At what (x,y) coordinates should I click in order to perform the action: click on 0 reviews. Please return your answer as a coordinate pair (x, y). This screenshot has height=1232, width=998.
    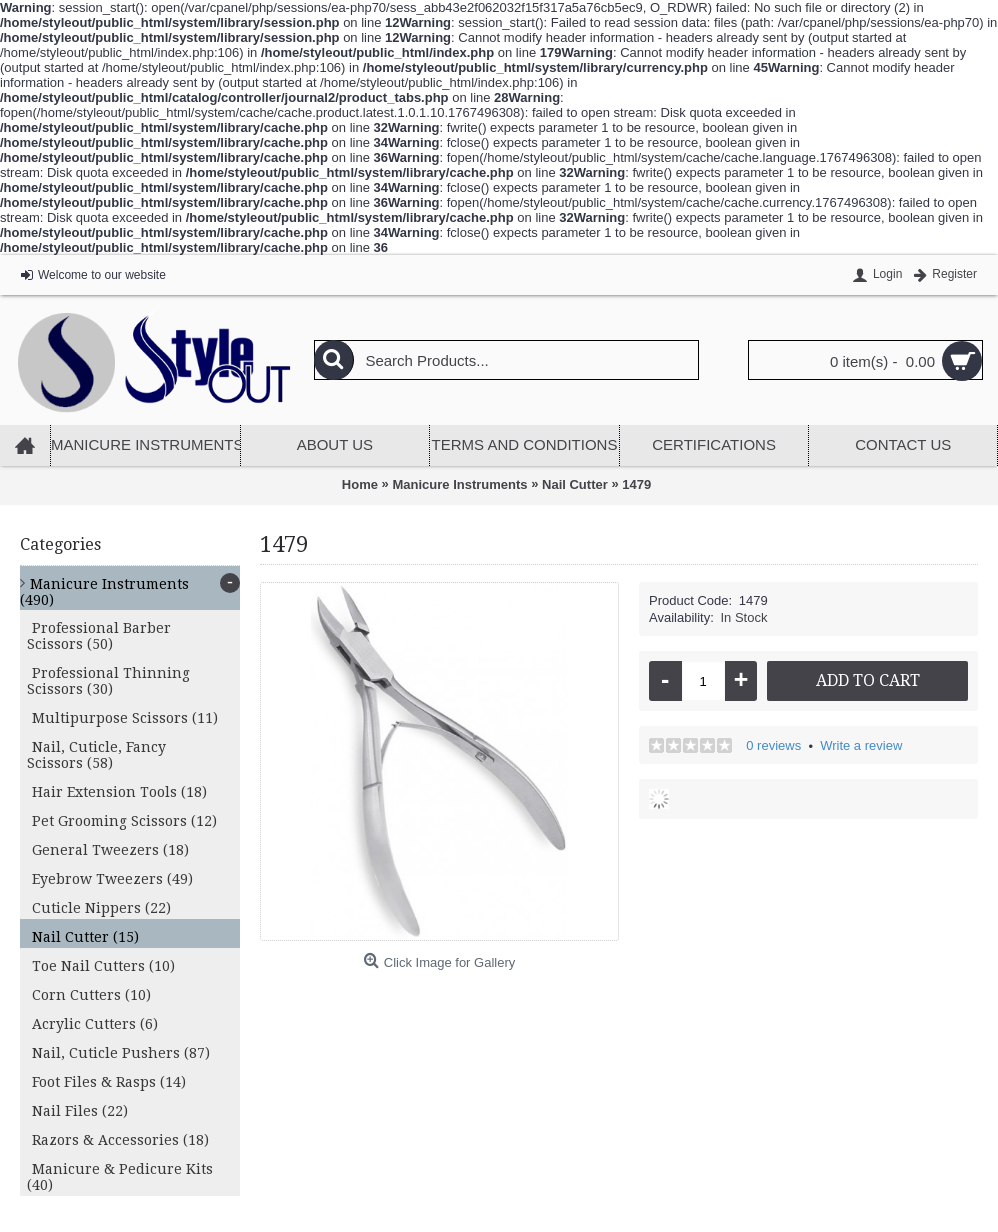
    Looking at the image, I should click on (773, 745).